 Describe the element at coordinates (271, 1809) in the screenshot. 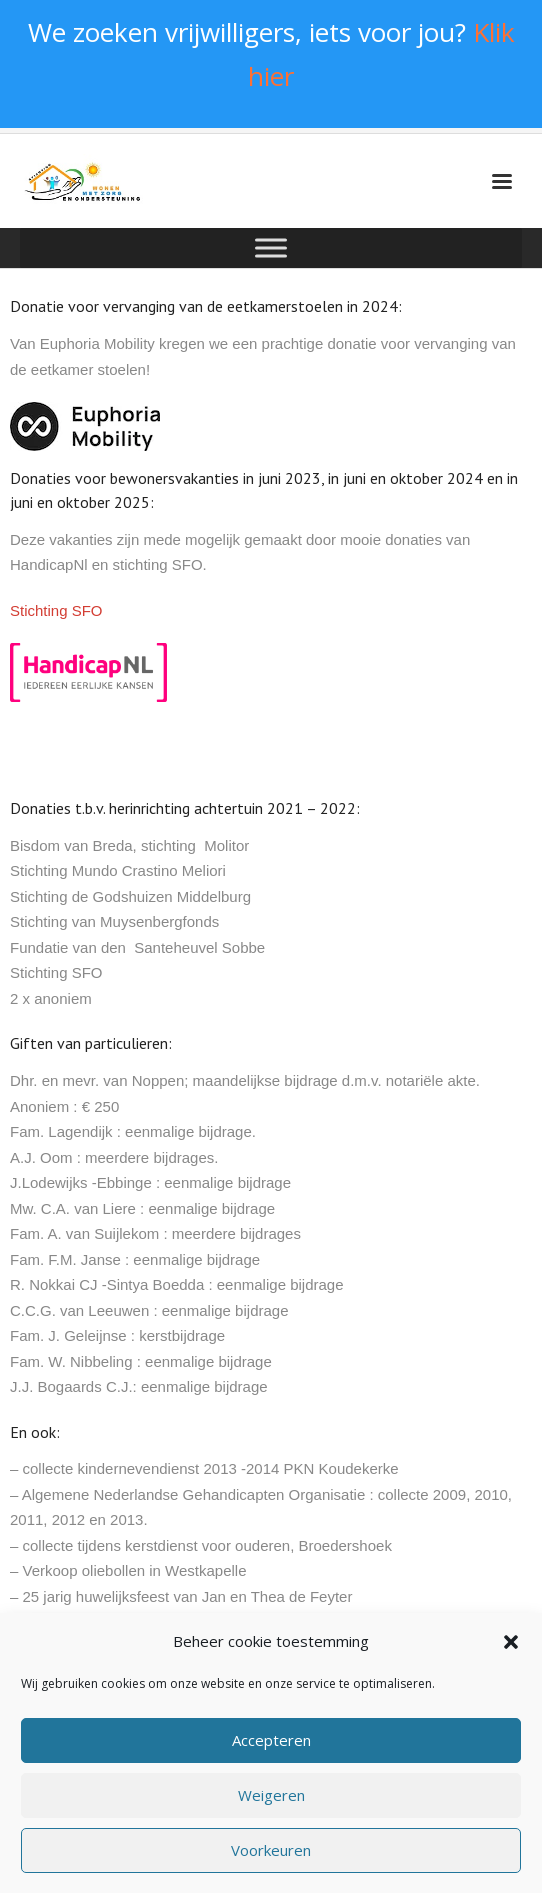

I see `Weigeren` at that location.